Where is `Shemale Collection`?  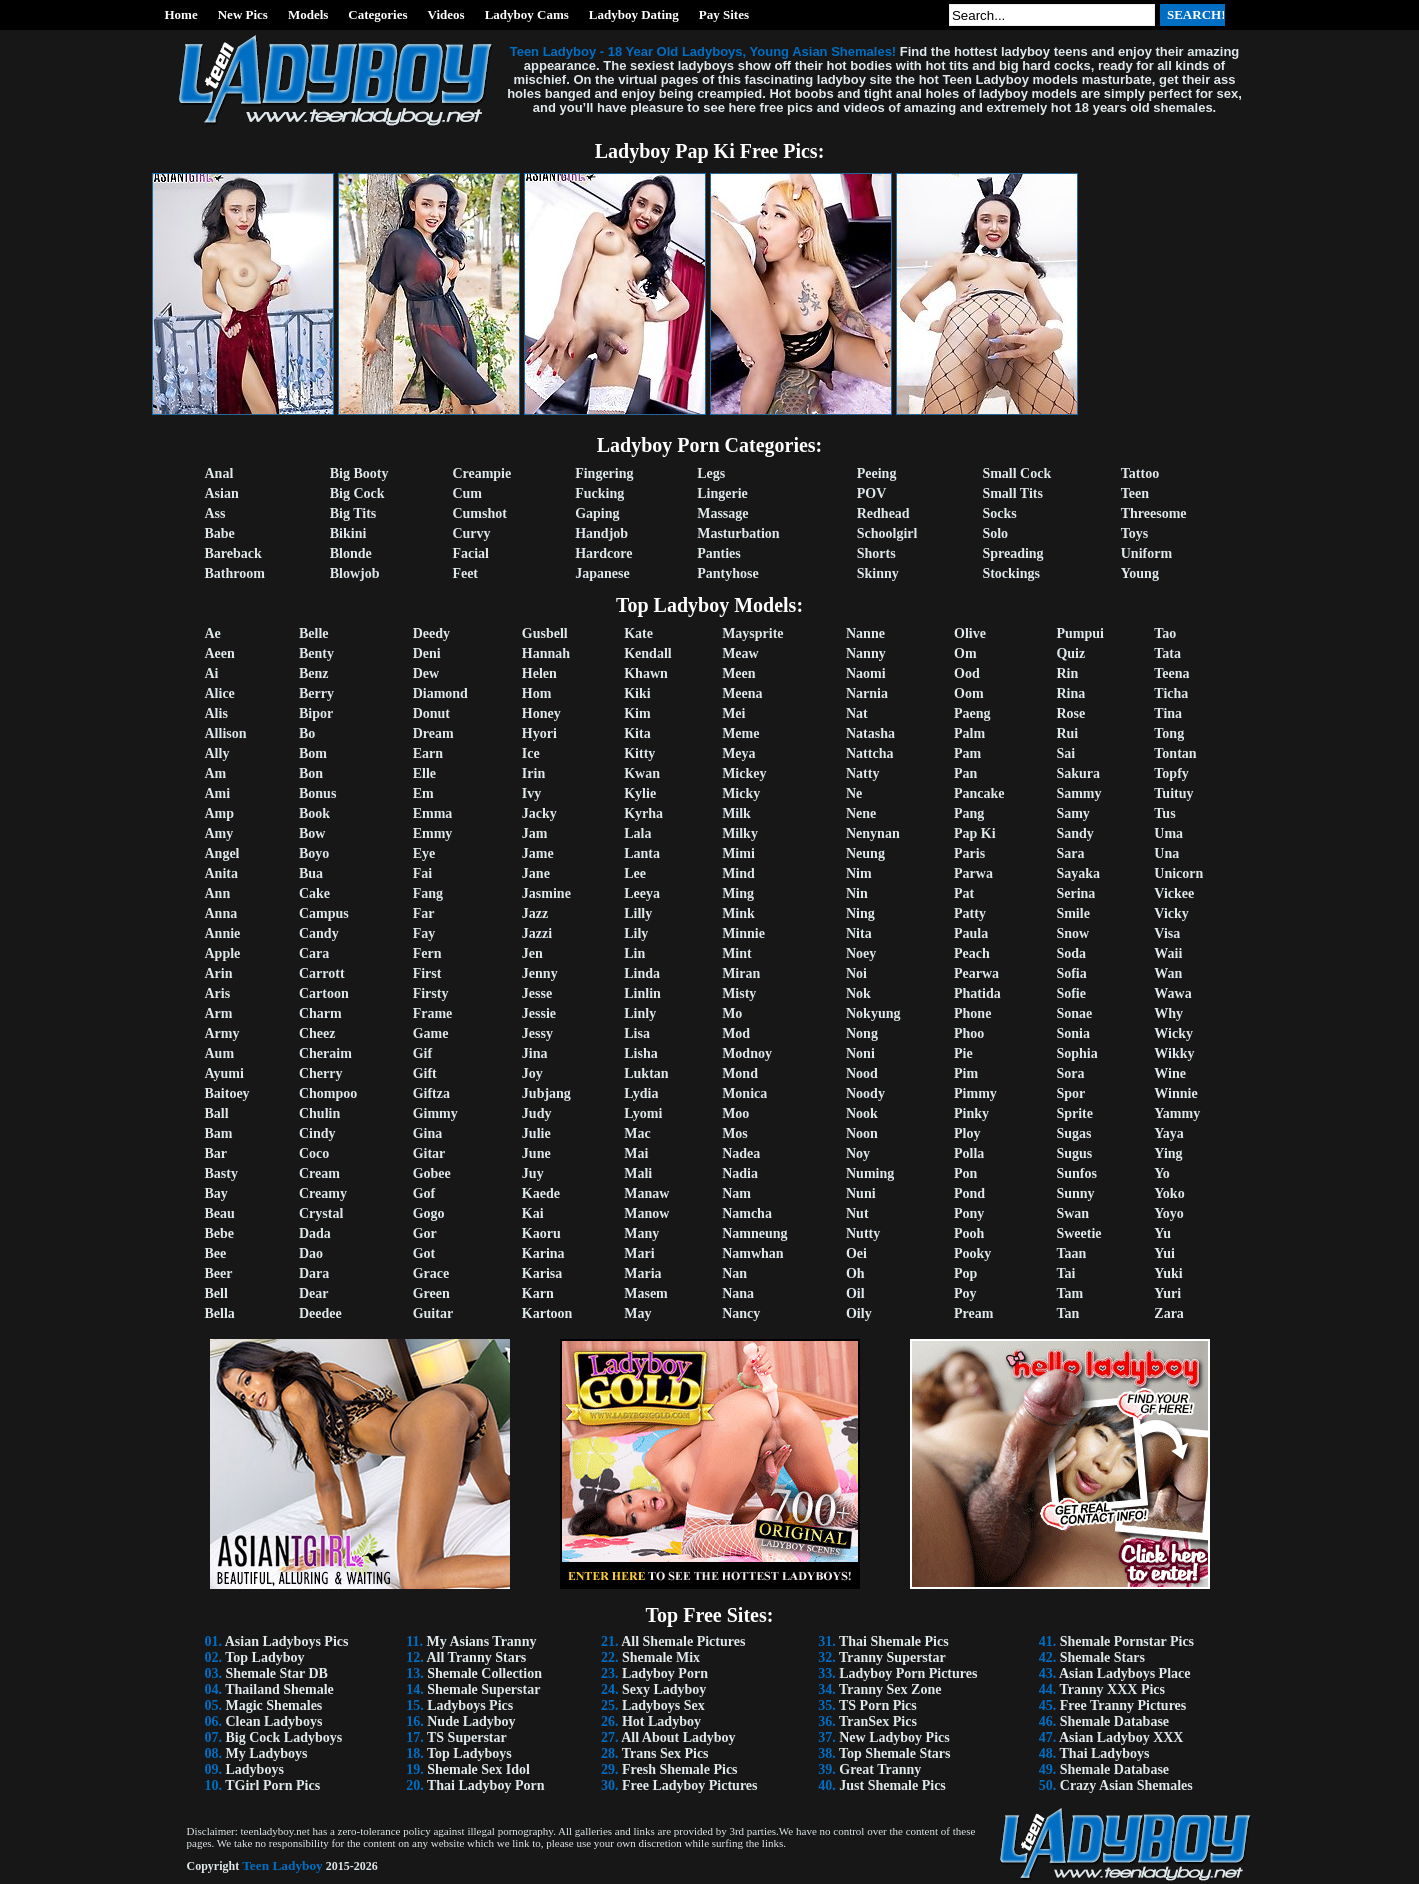 Shemale Collection is located at coordinates (484, 1673).